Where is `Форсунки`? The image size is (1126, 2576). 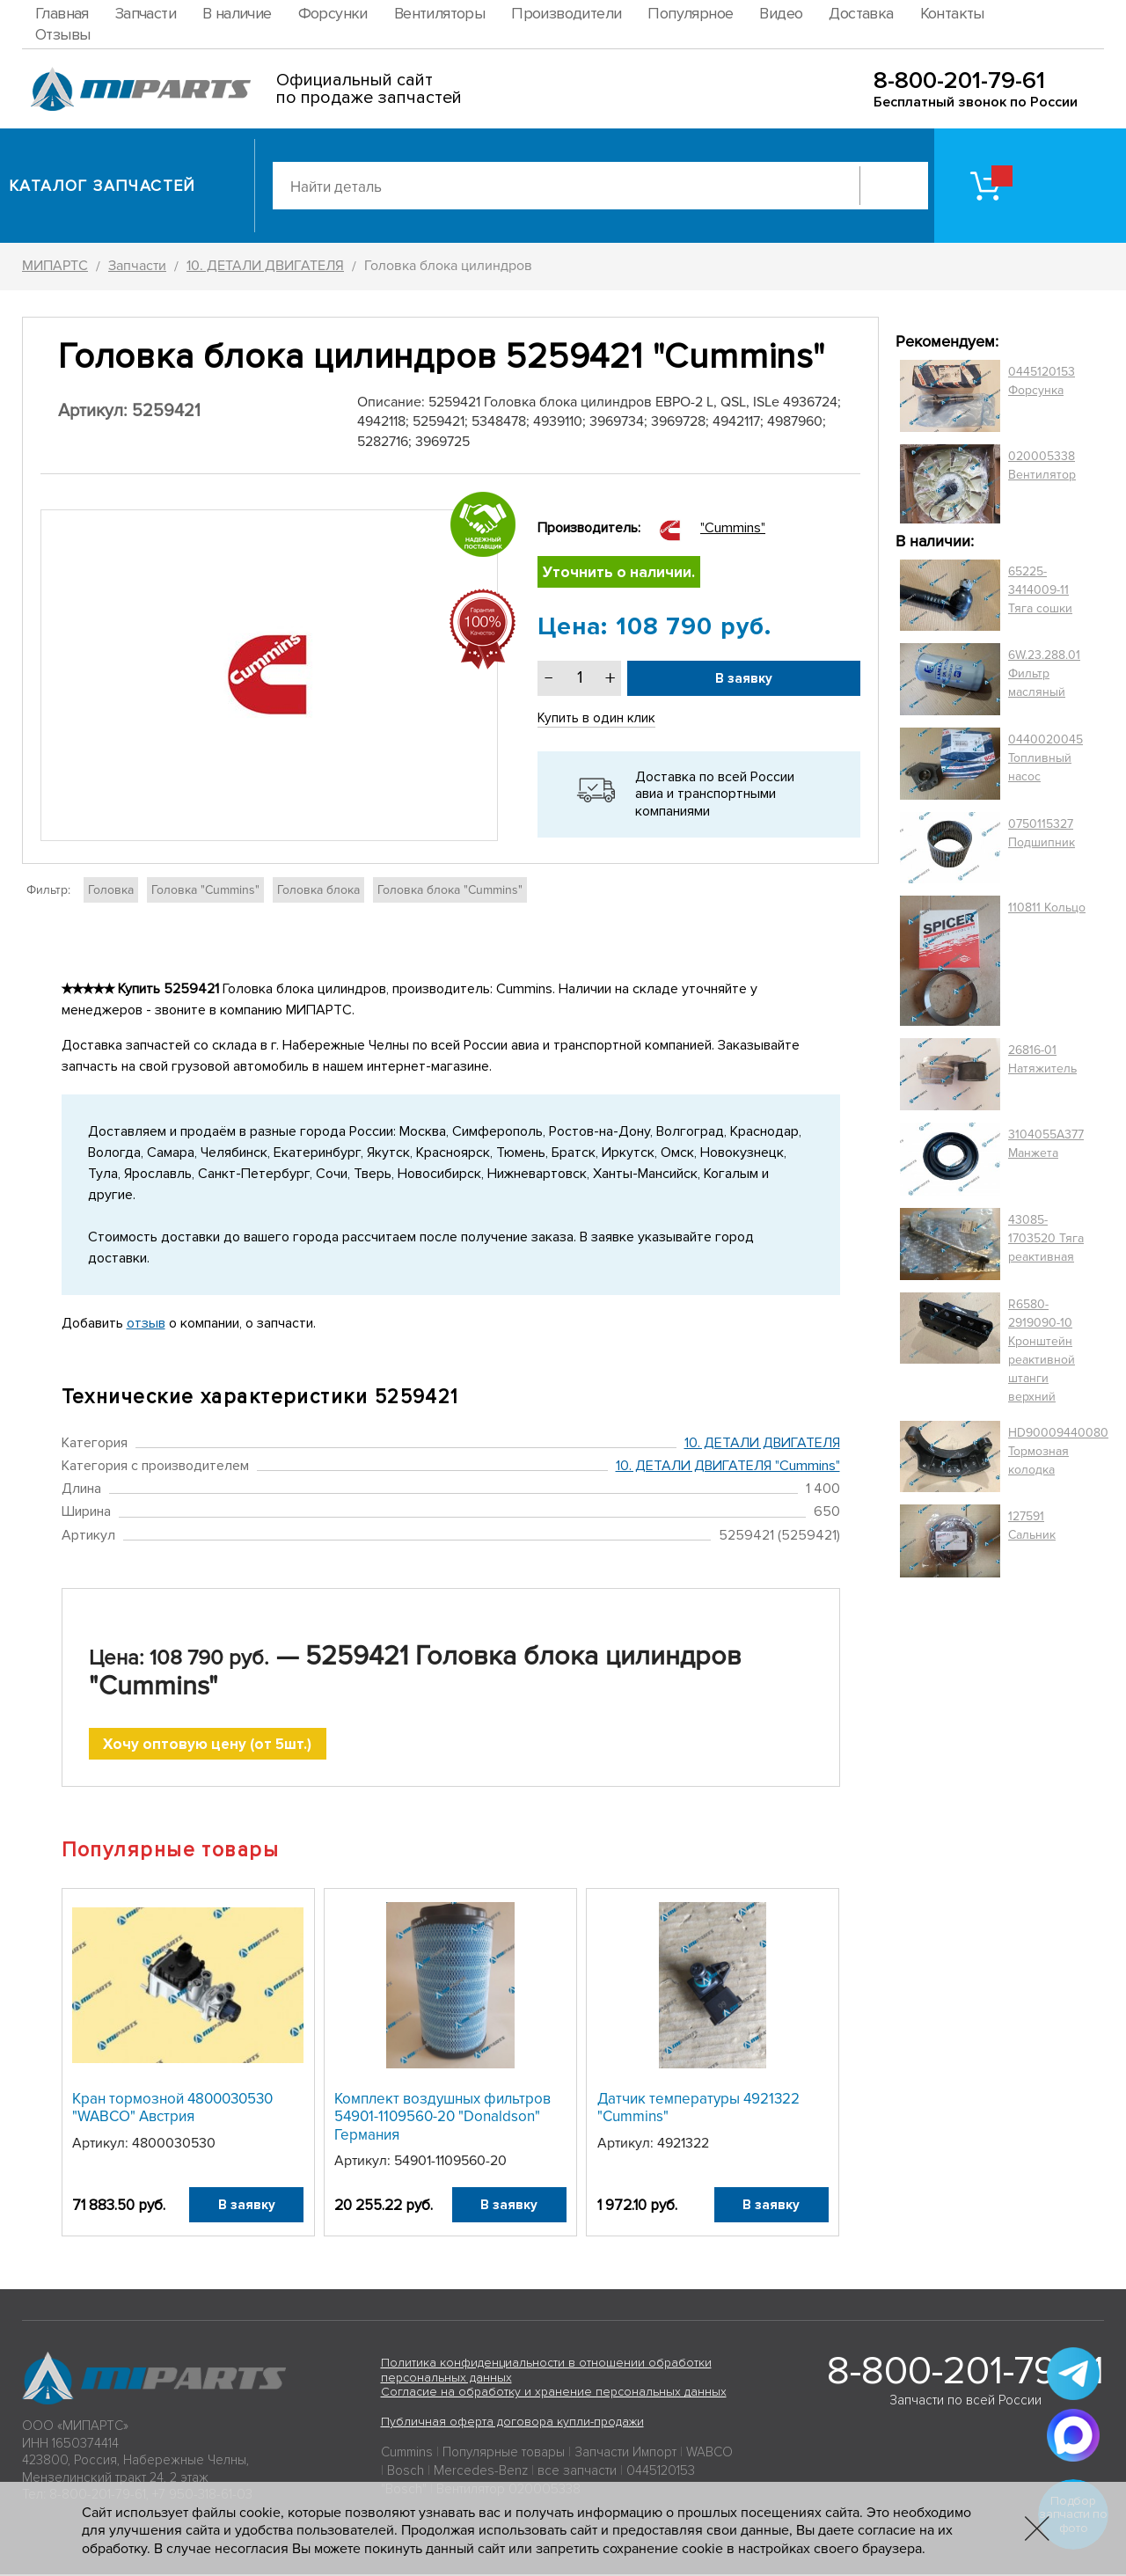
Форсунки is located at coordinates (333, 13).